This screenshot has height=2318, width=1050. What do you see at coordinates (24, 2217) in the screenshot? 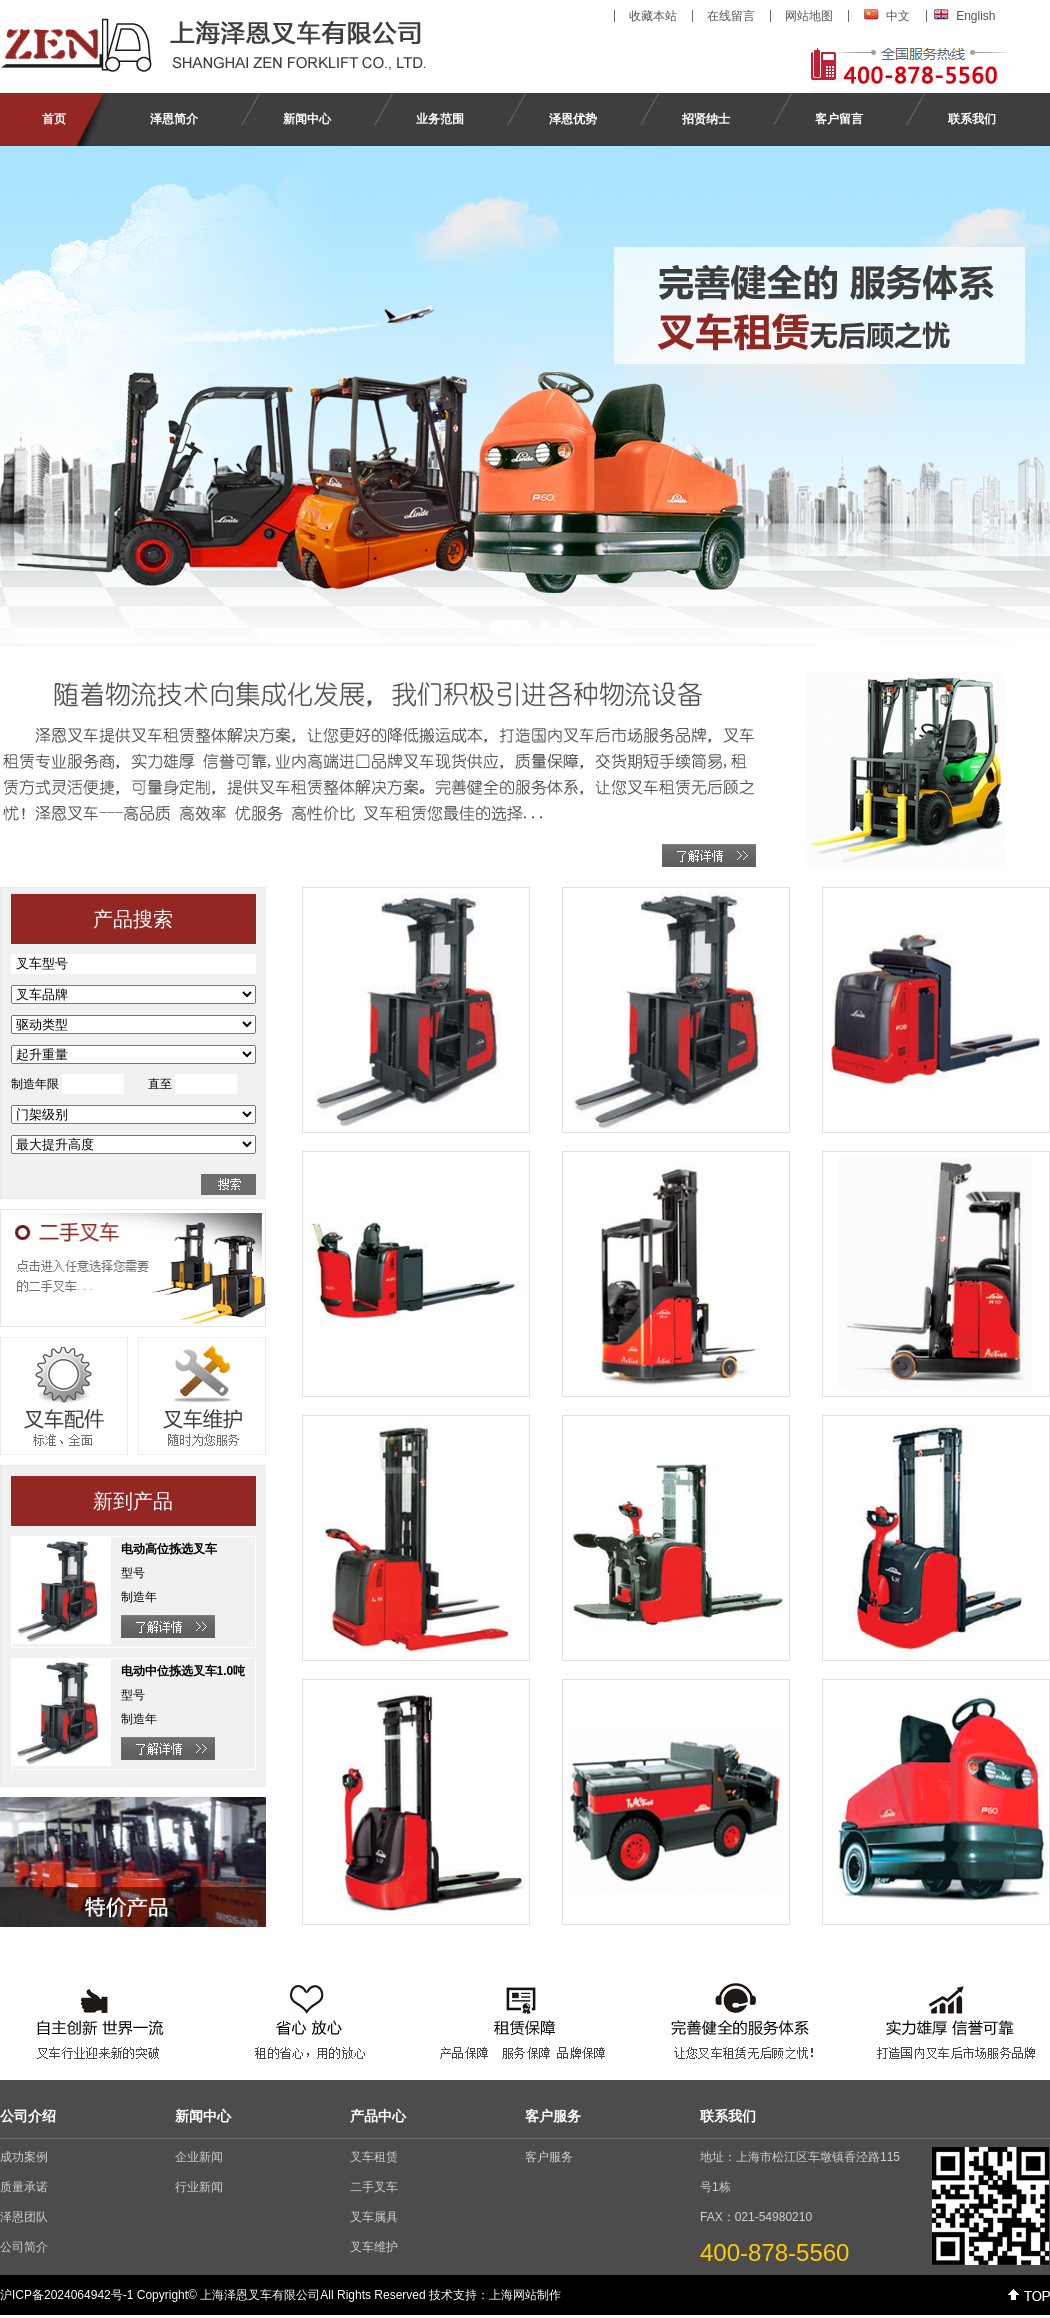
I see `泽恩团队` at bounding box center [24, 2217].